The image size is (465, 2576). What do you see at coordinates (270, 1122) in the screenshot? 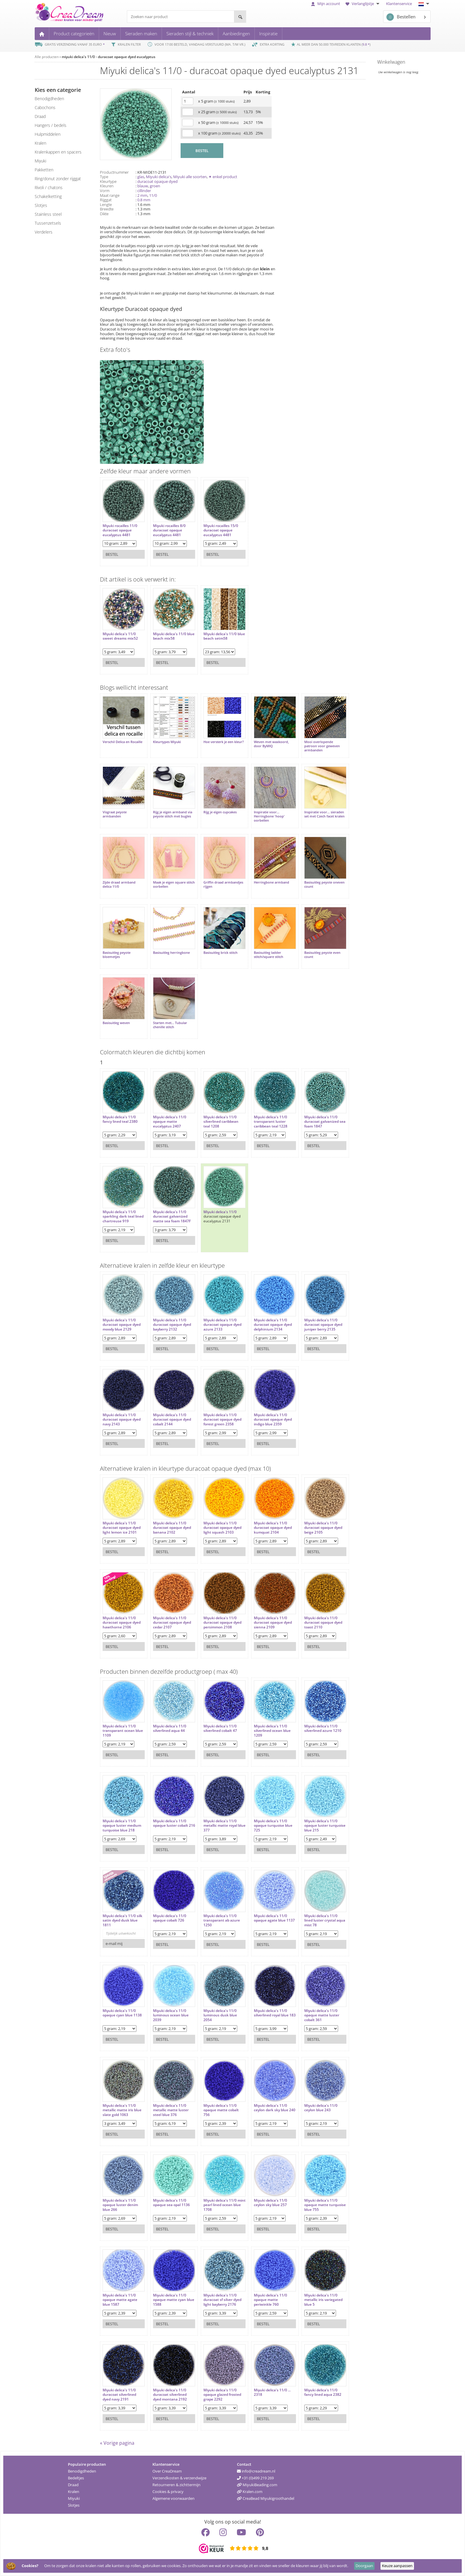
I see `Miyuki delica's 11/0 transparant luster caribbean teal 1228` at bounding box center [270, 1122].